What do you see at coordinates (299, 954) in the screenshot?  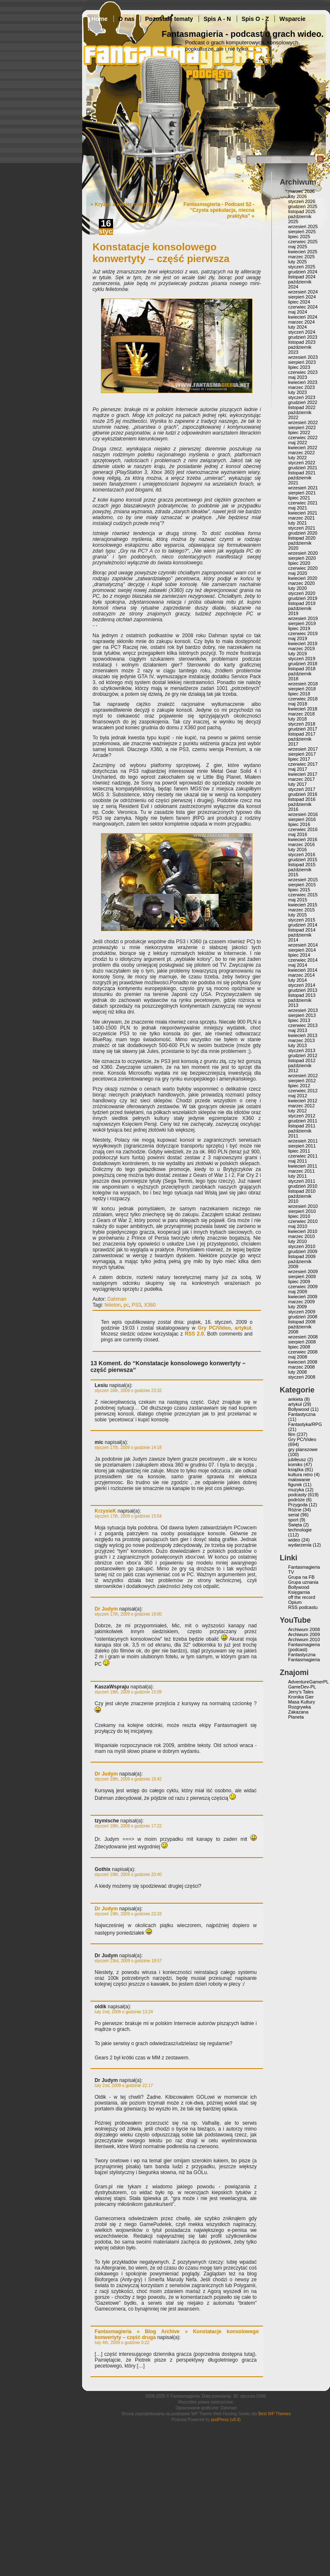 I see `lipiec 2014` at bounding box center [299, 954].